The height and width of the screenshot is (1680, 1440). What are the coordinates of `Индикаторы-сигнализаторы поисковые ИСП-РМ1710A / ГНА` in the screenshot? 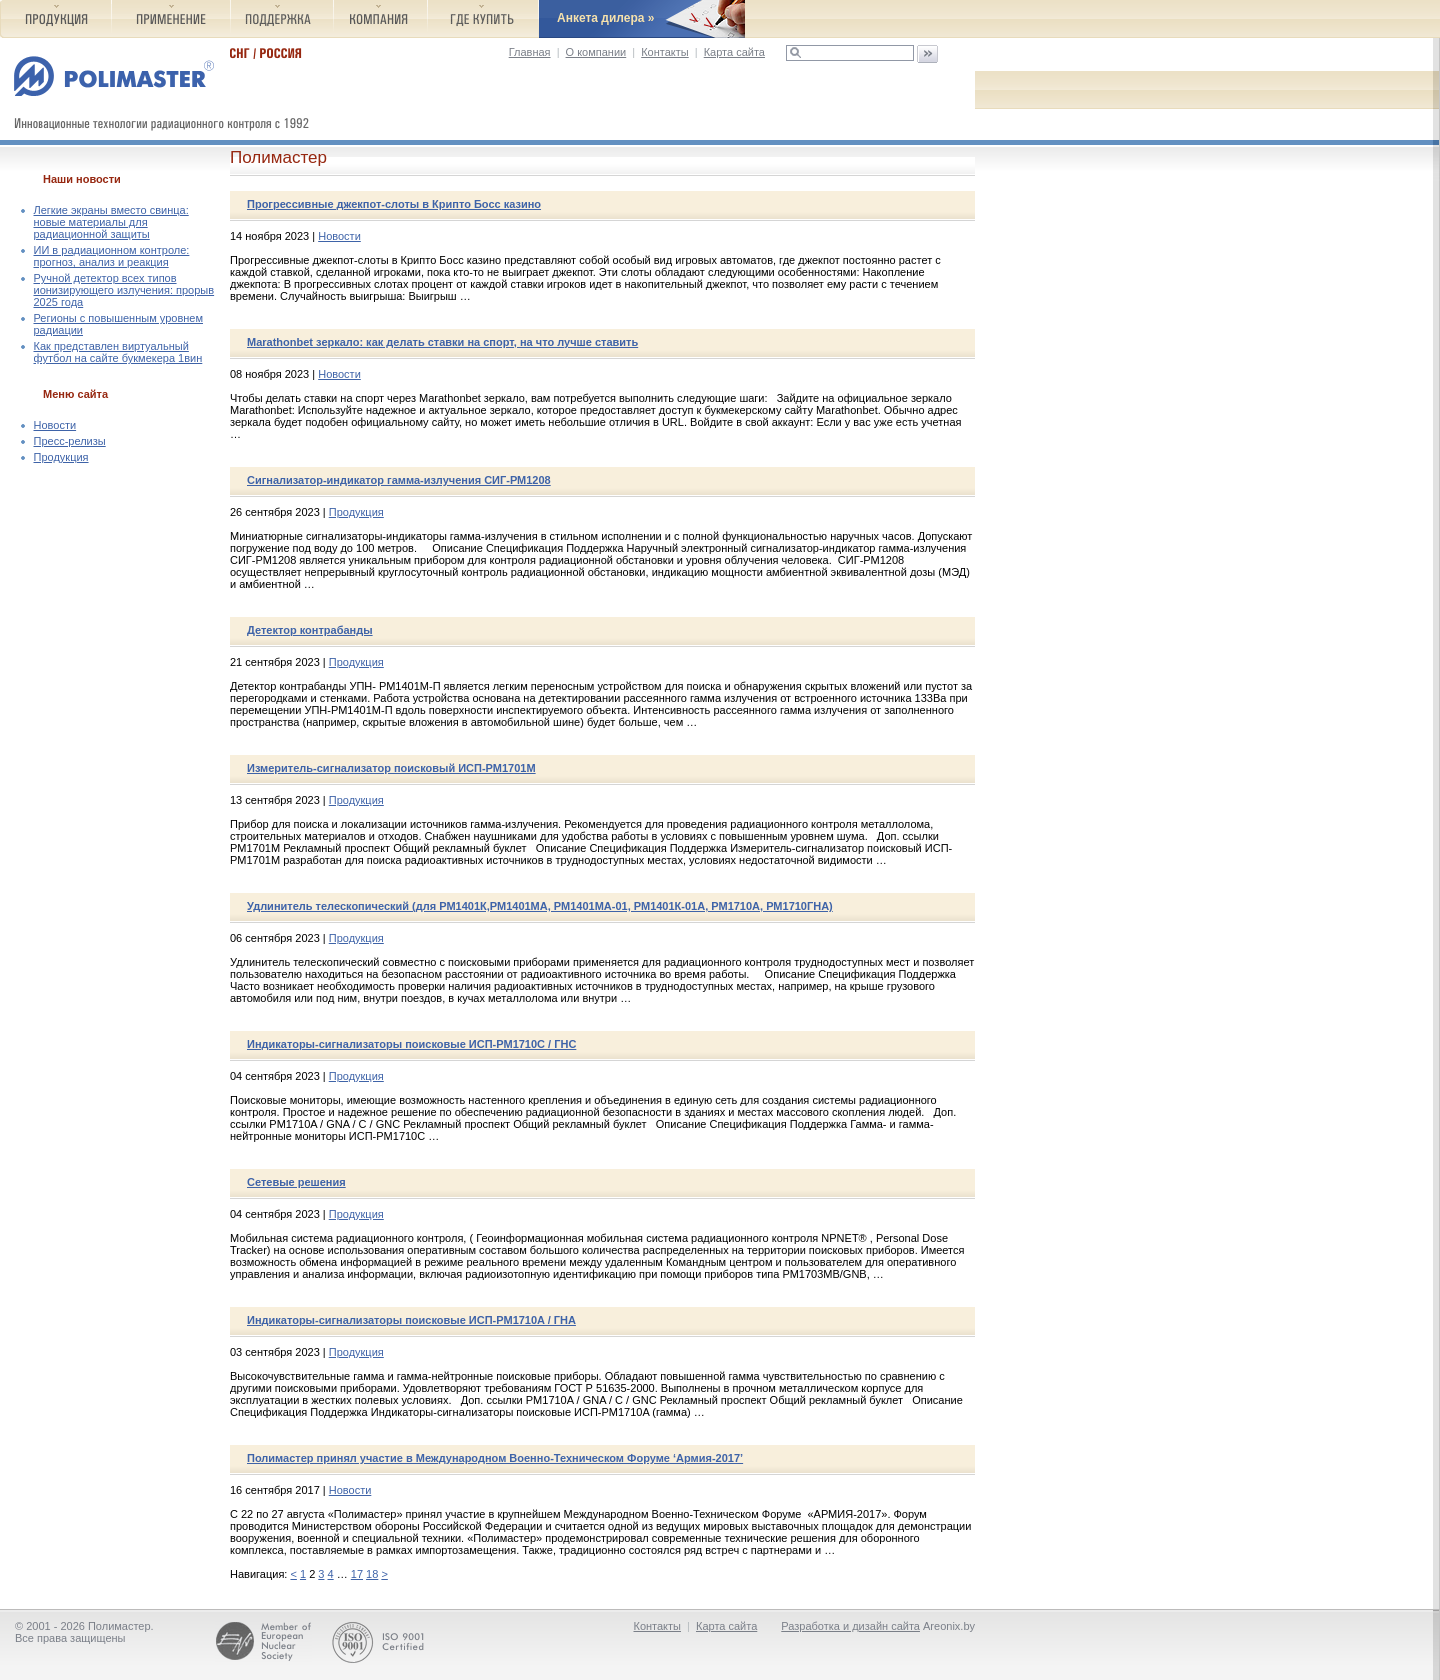 It's located at (411, 1320).